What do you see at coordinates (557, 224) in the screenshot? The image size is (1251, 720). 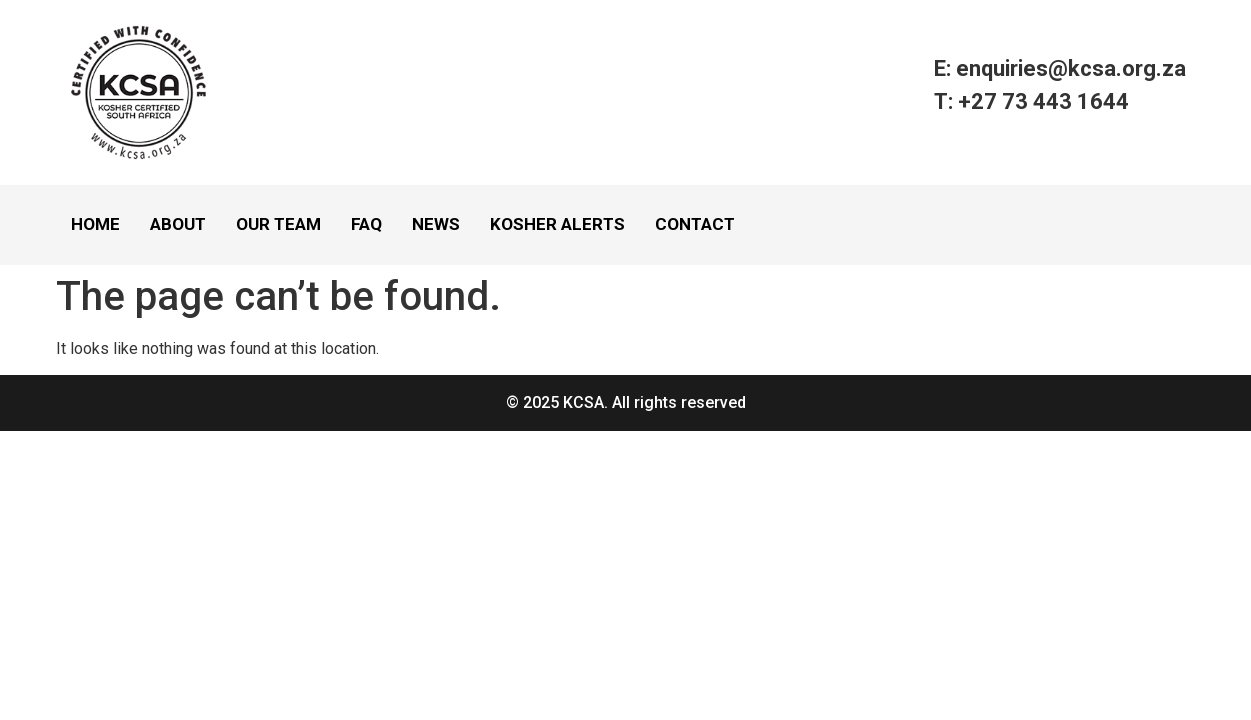 I see `Kosher Alerts` at bounding box center [557, 224].